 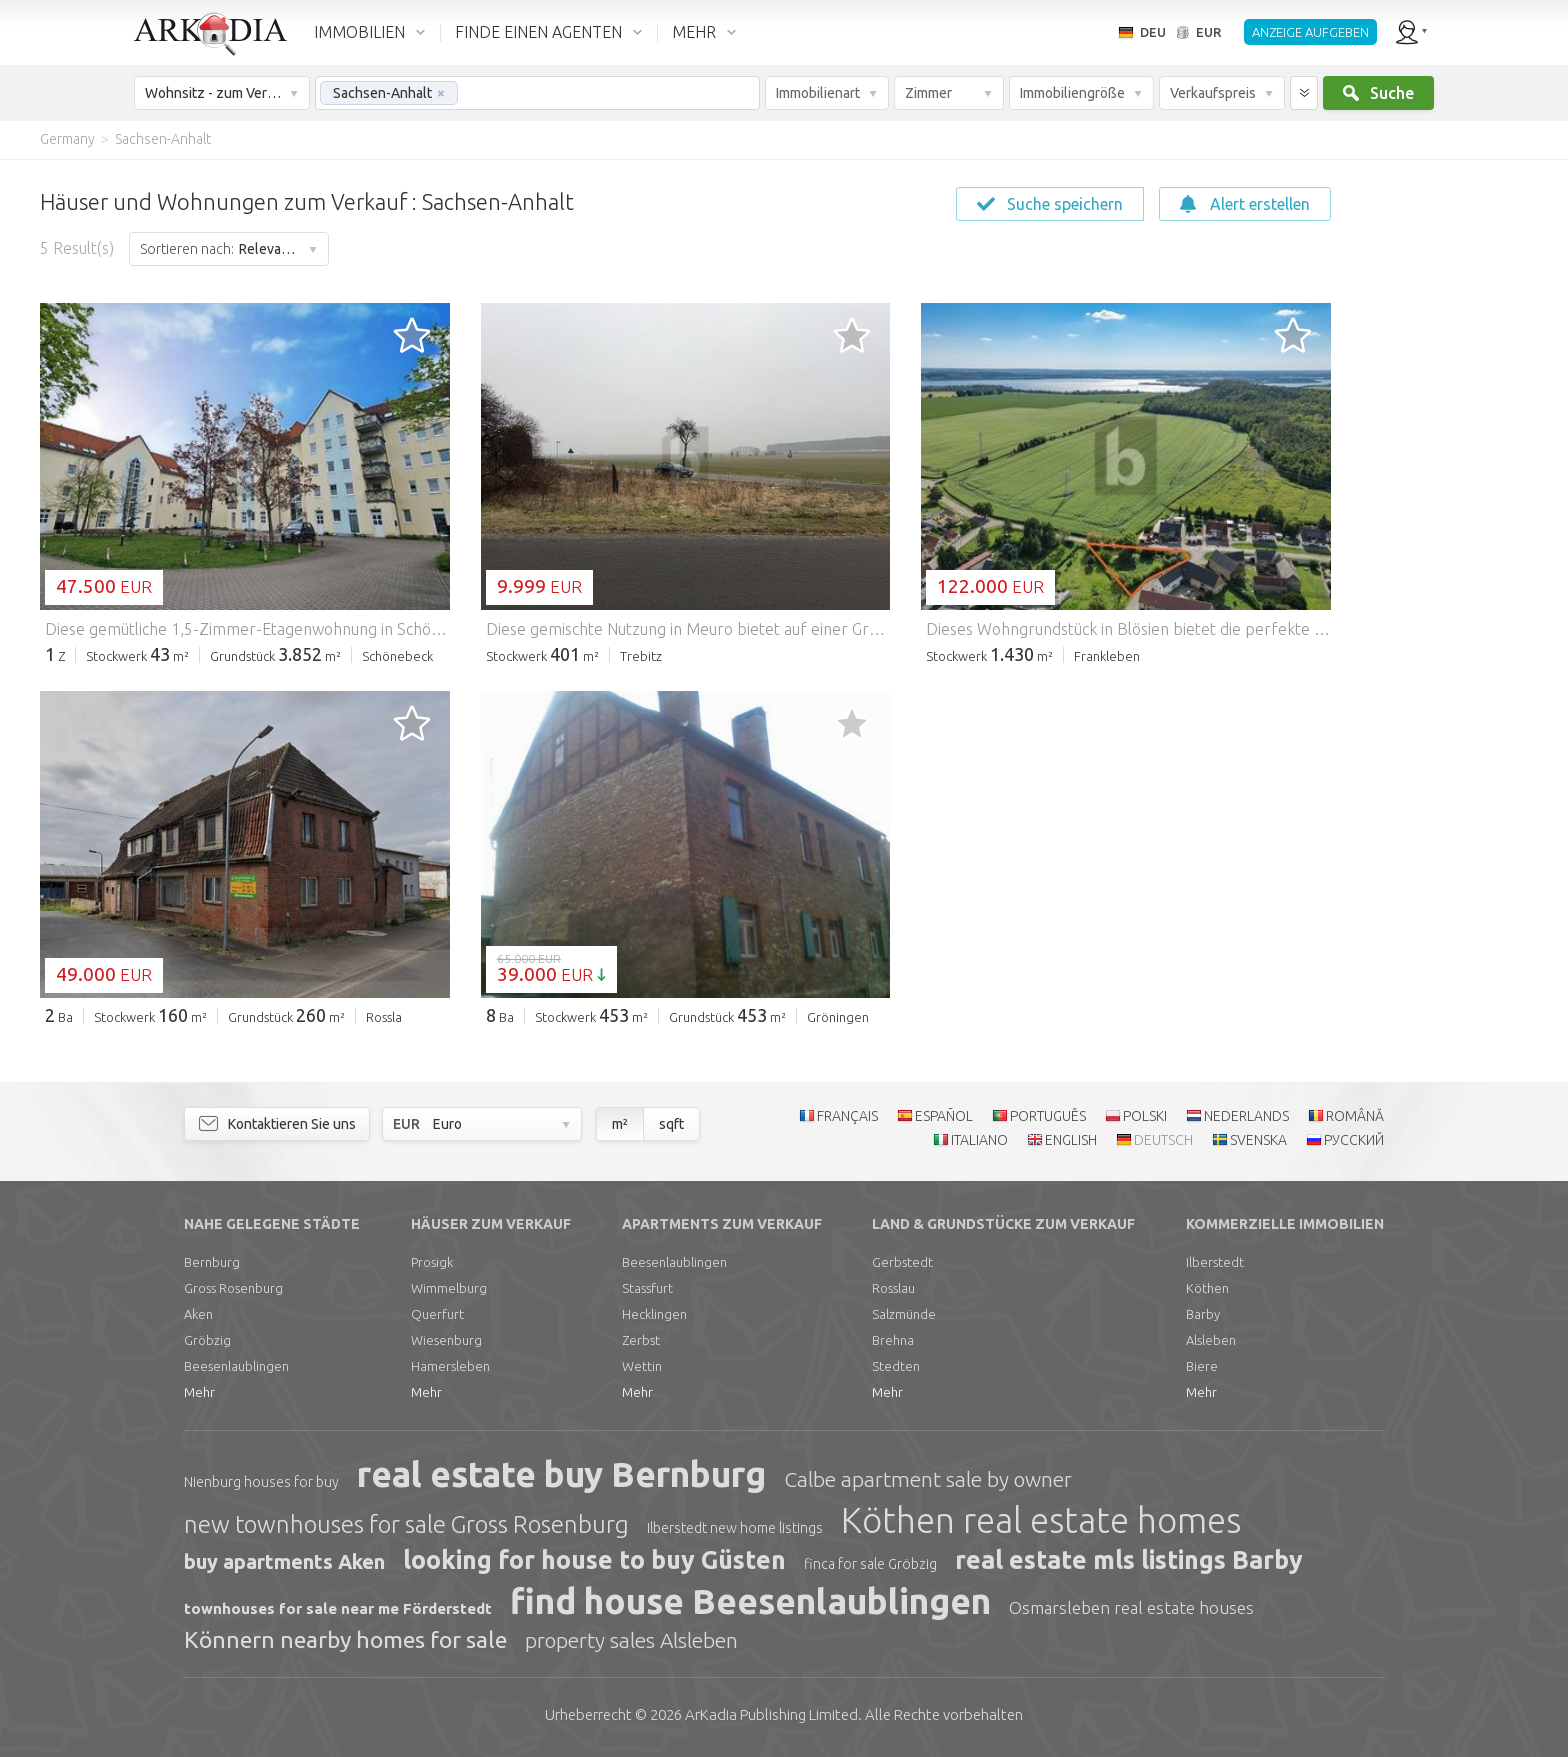 What do you see at coordinates (236, 1366) in the screenshot?
I see `Beesenlaublingen` at bounding box center [236, 1366].